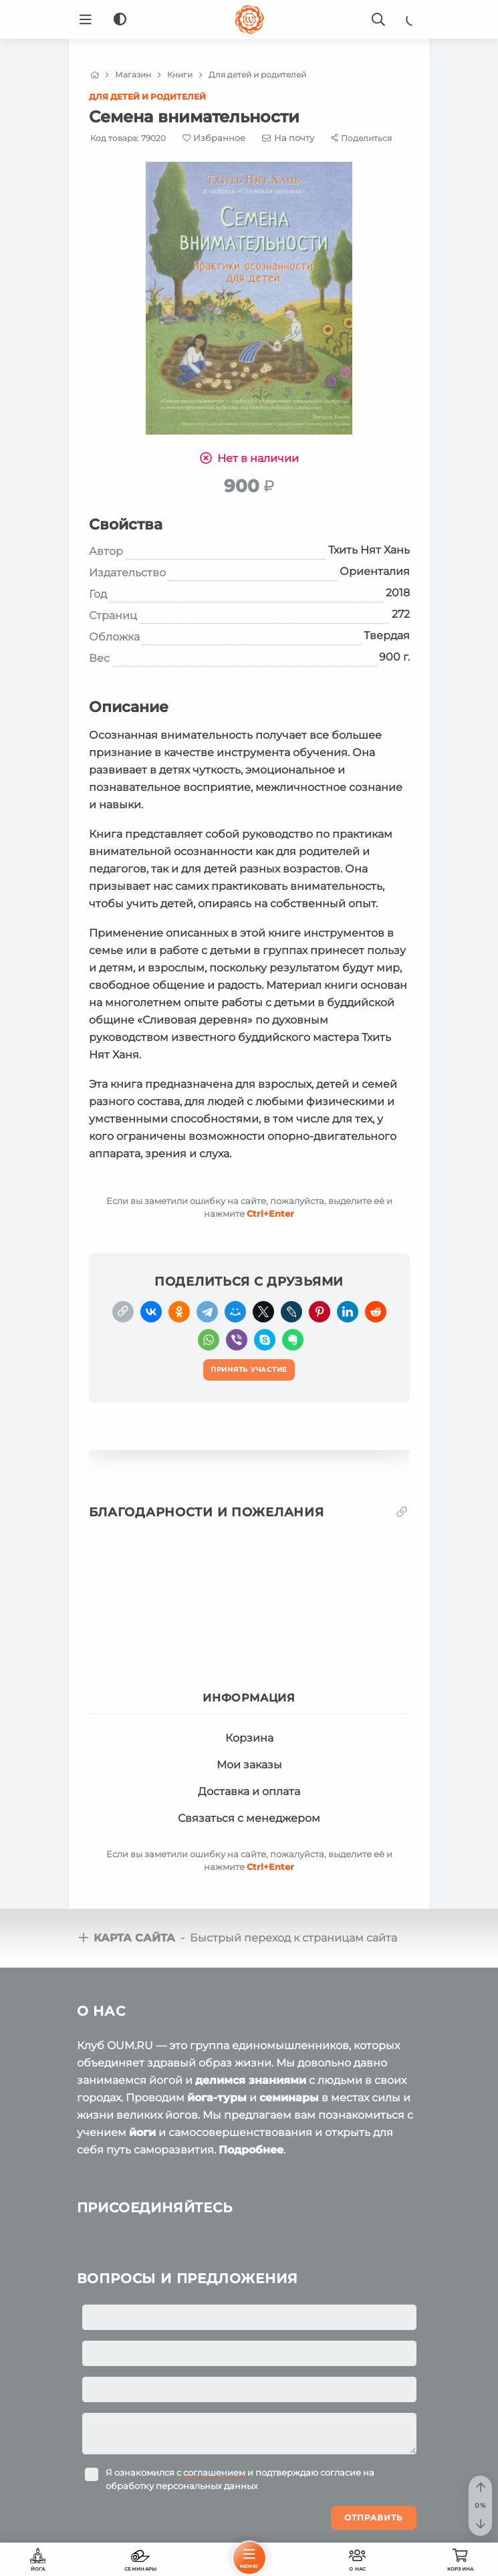 The height and width of the screenshot is (2576, 498). Describe the element at coordinates (249, 1764) in the screenshot. I see `Мои заказы` at that location.